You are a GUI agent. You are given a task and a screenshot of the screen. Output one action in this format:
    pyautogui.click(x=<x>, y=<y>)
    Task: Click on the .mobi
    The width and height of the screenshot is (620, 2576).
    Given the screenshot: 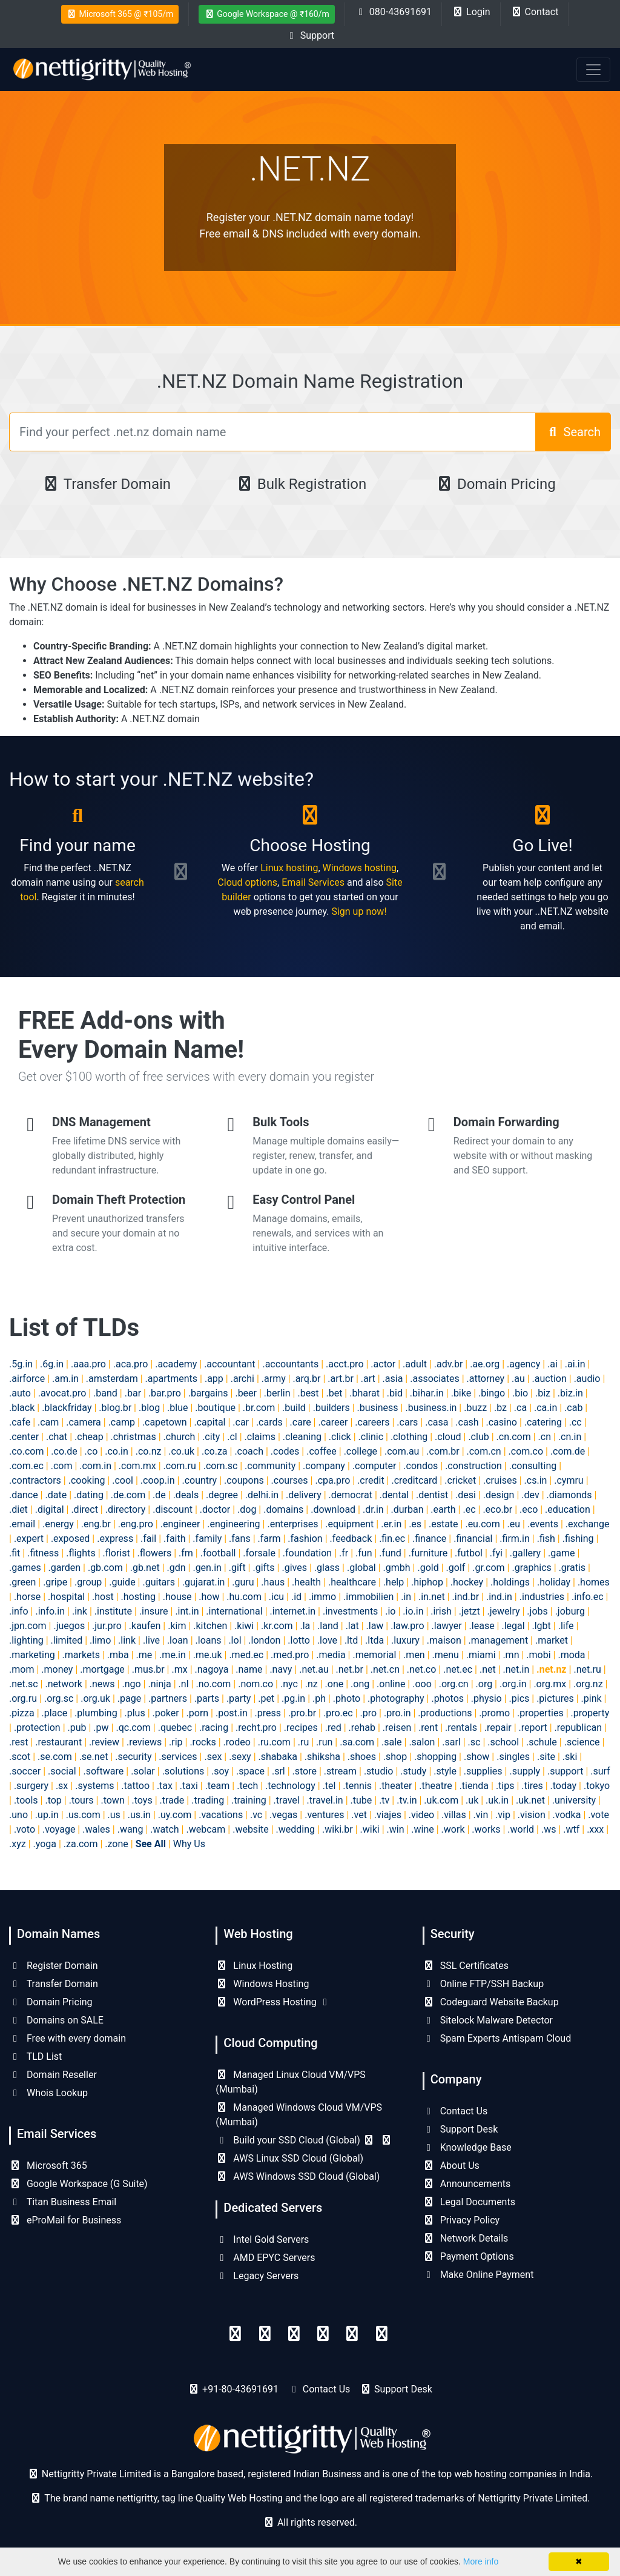 What is the action you would take?
    pyautogui.click(x=538, y=1655)
    